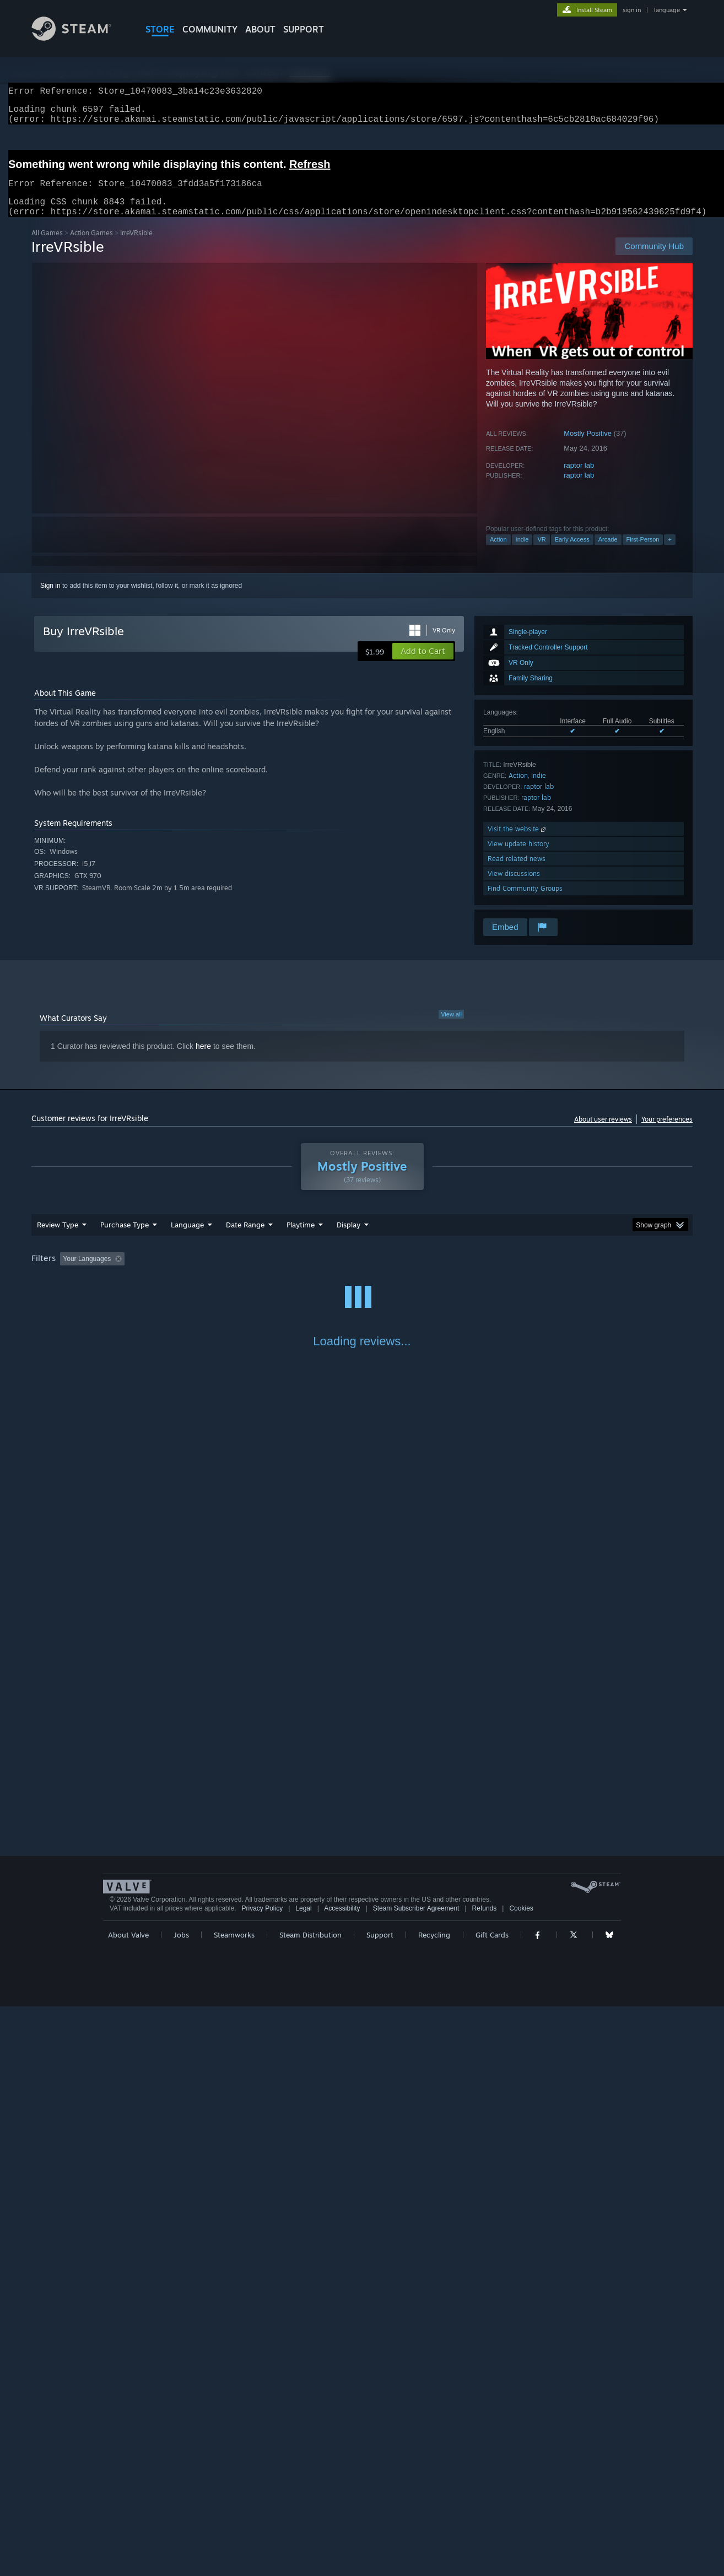 This screenshot has height=2576, width=724. I want to click on Excluding Off-topic Review Activity [button], so click(198, 1272).